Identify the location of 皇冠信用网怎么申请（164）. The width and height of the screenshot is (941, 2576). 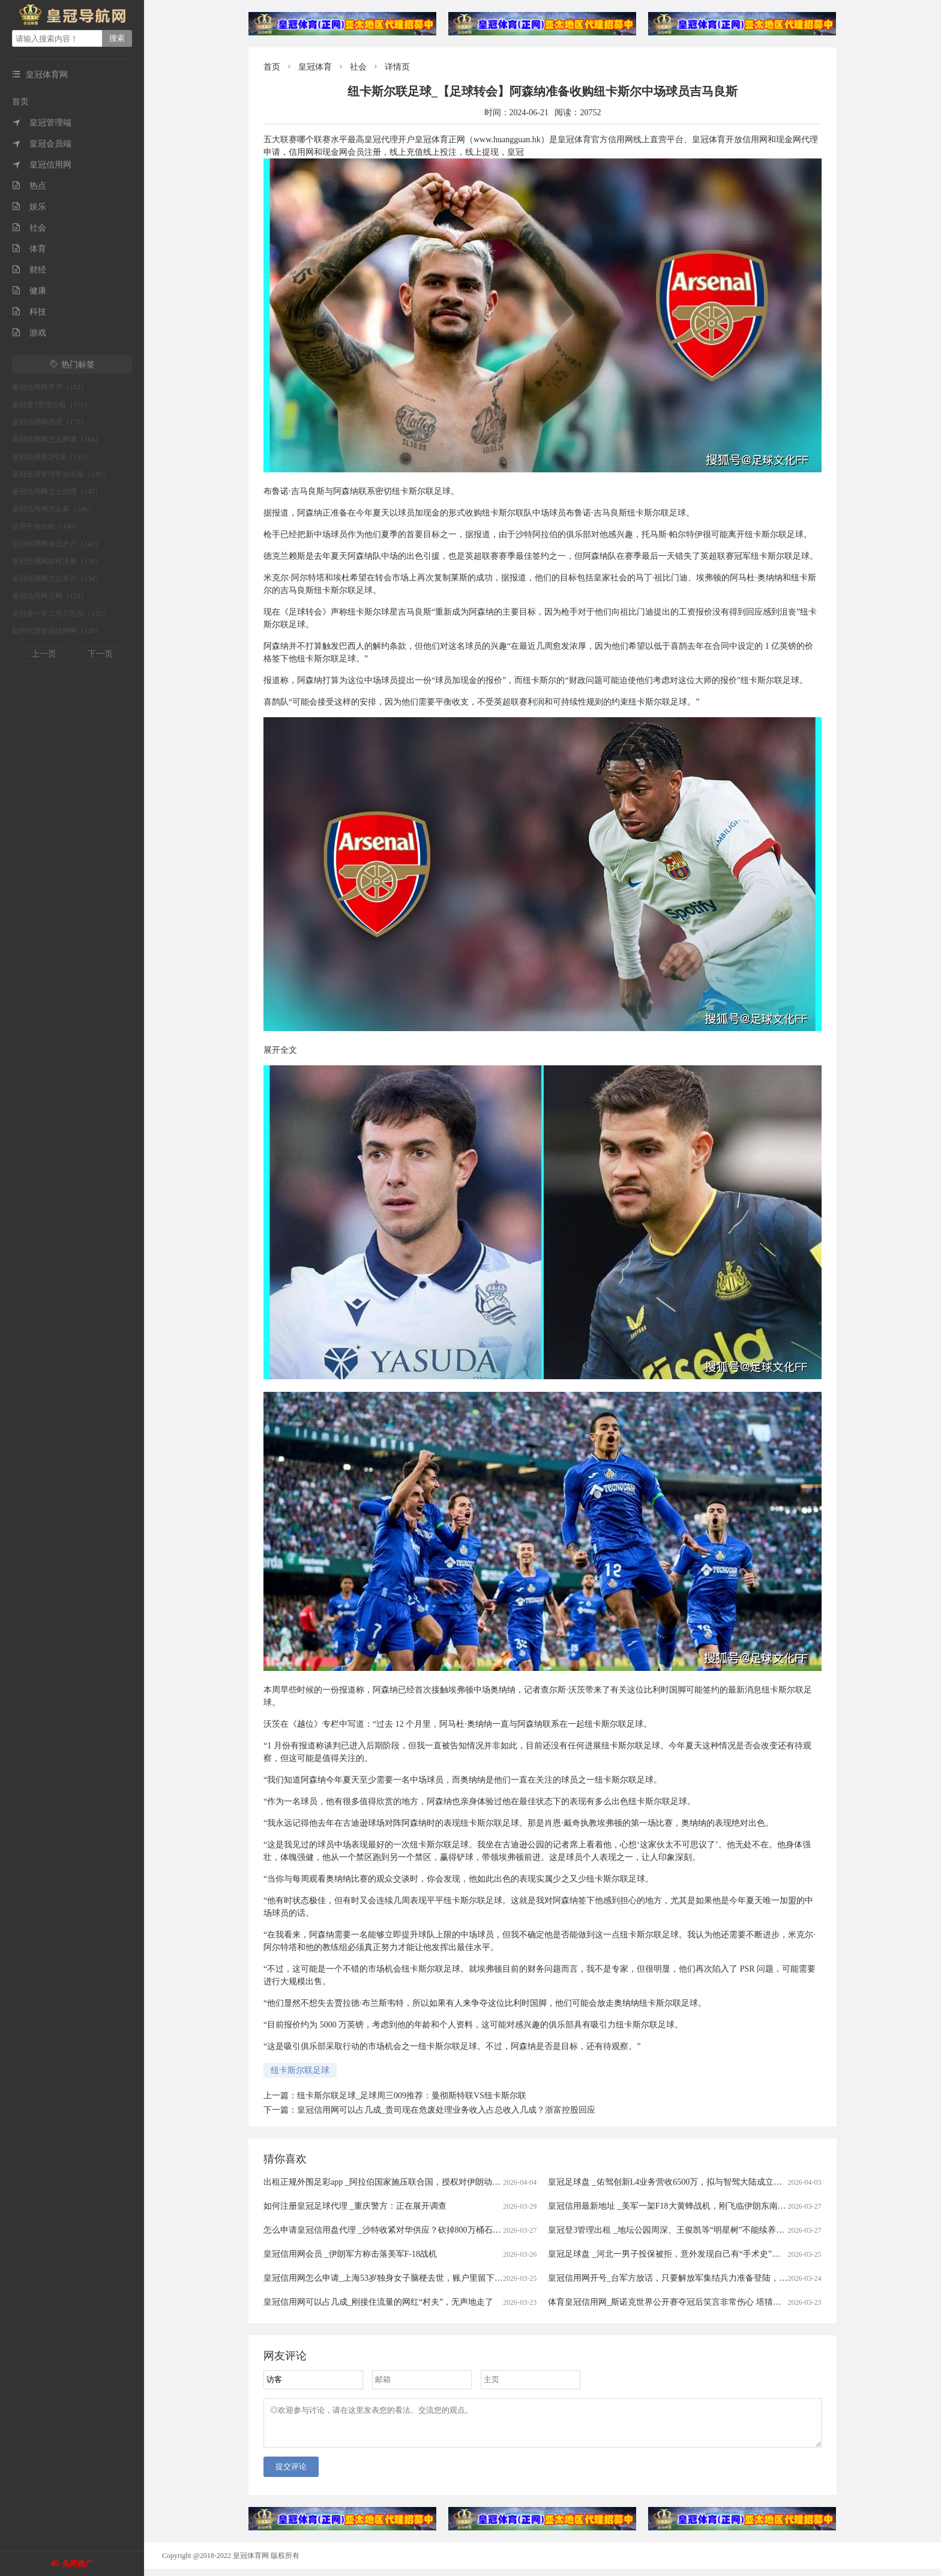
(57, 439).